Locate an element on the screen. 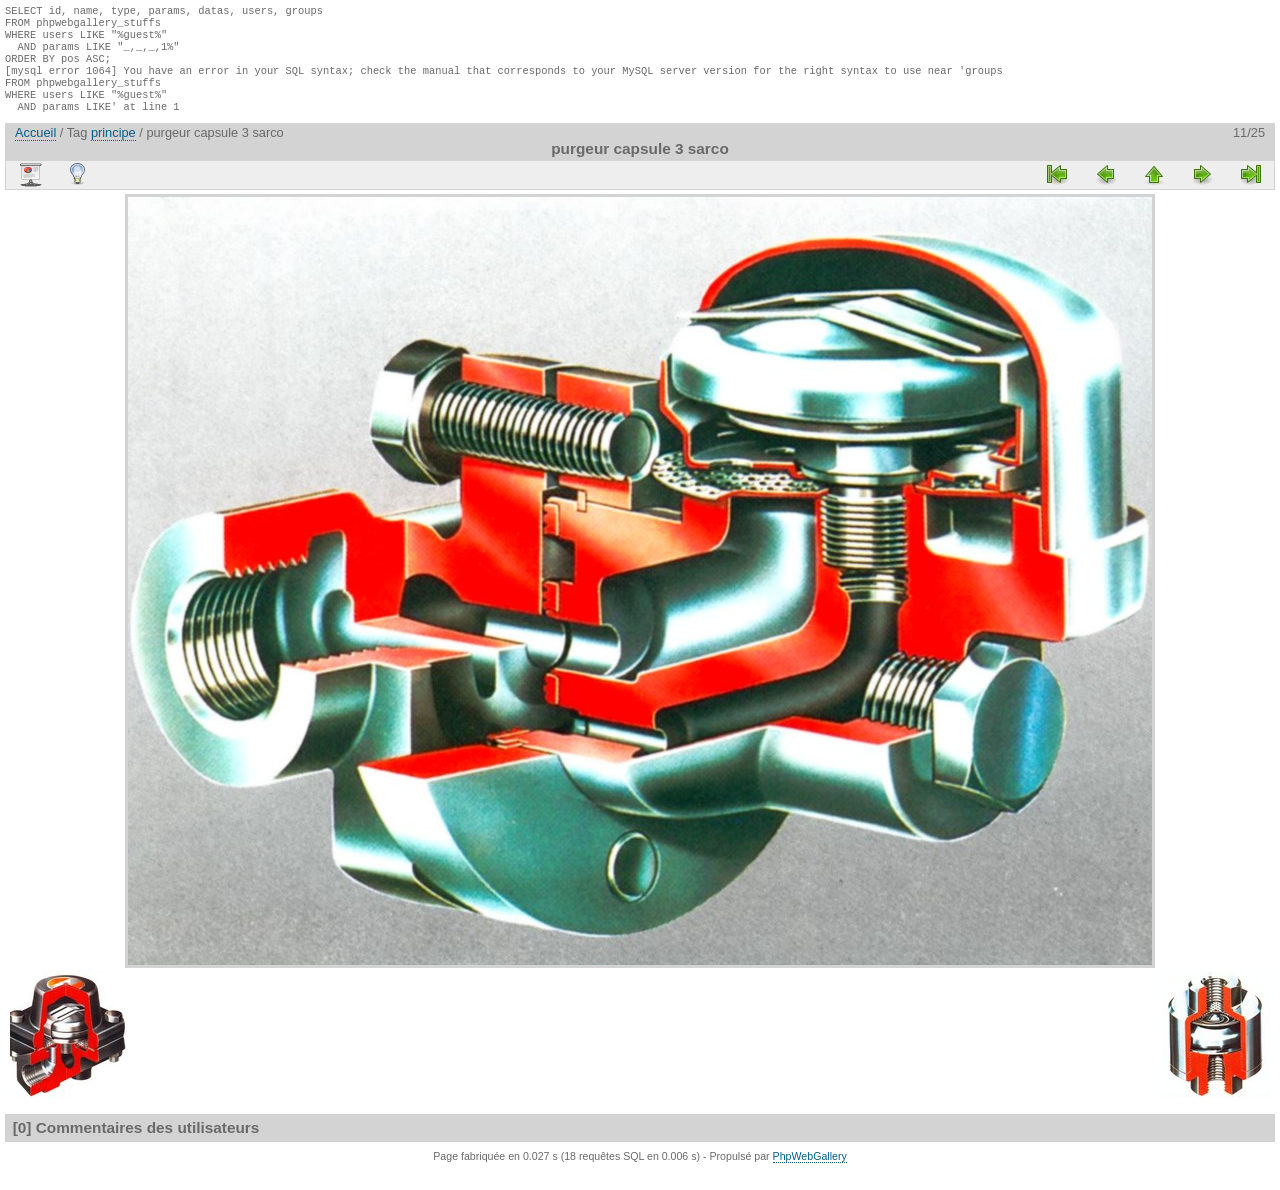  [Advertisement] is located at coordinates (65, 512).